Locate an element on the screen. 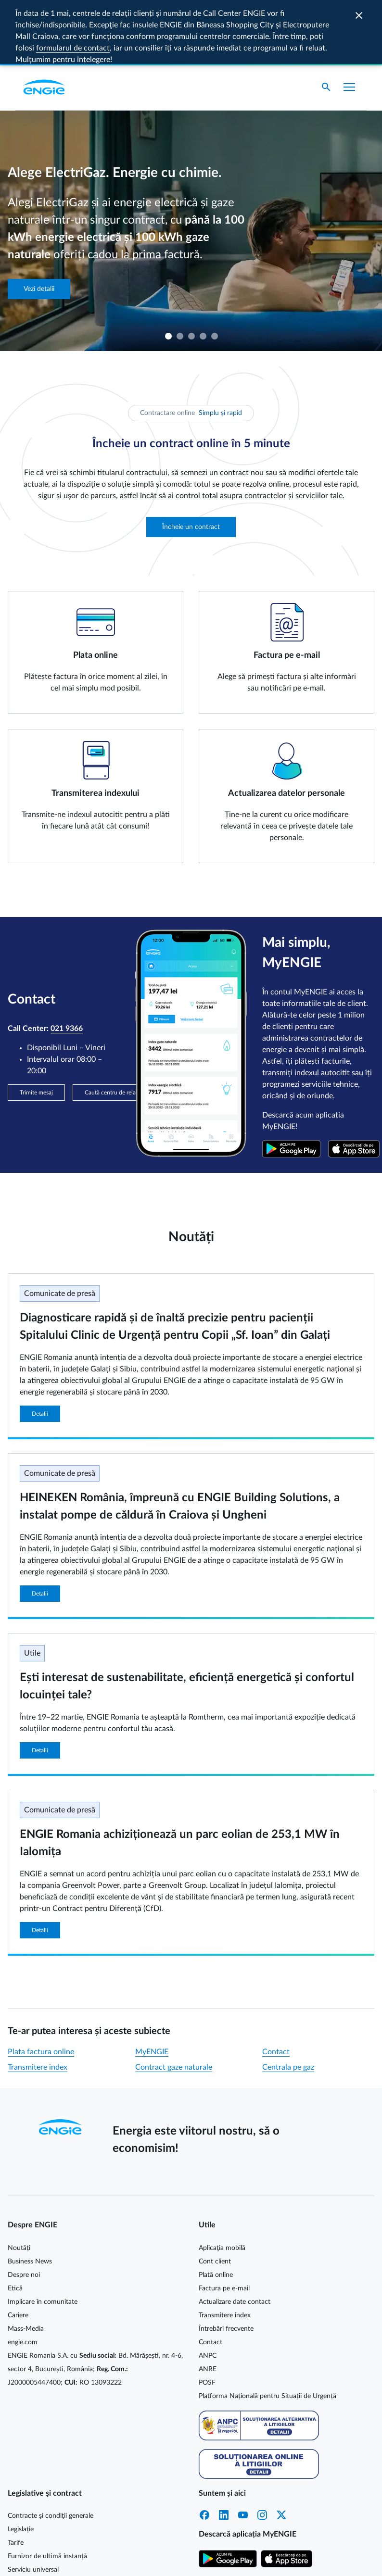 The image size is (382, 2576). Caută centru de relații clienți is located at coordinates (121, 1028).